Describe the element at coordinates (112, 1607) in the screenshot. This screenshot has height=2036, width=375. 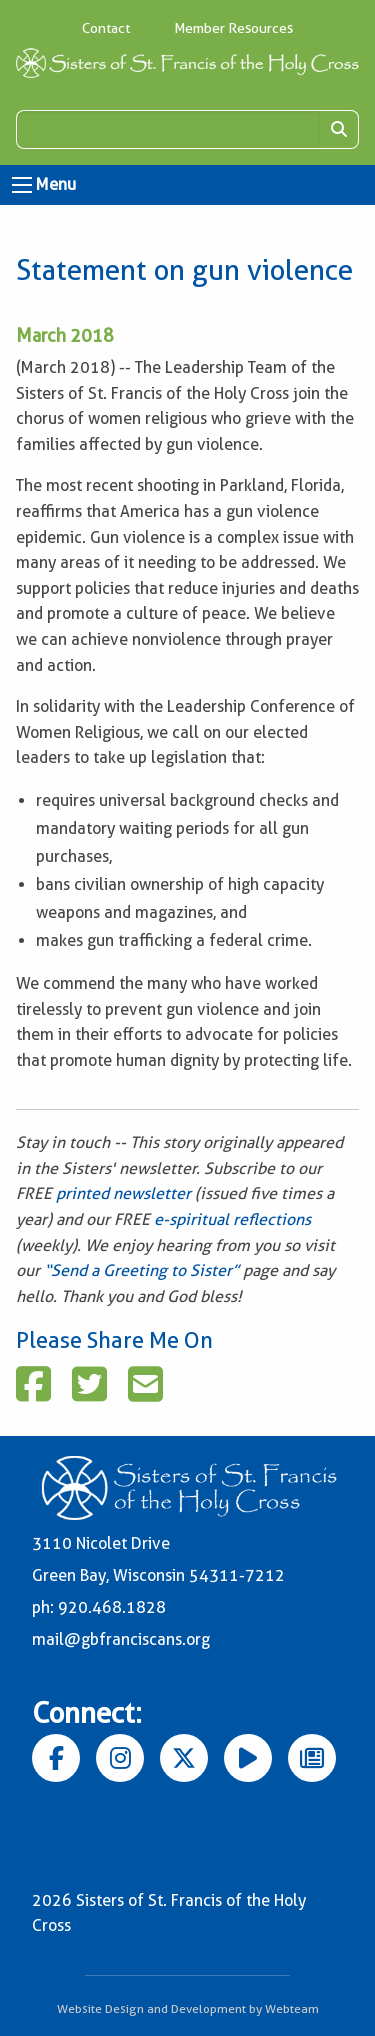
I see `920.468.1828` at that location.